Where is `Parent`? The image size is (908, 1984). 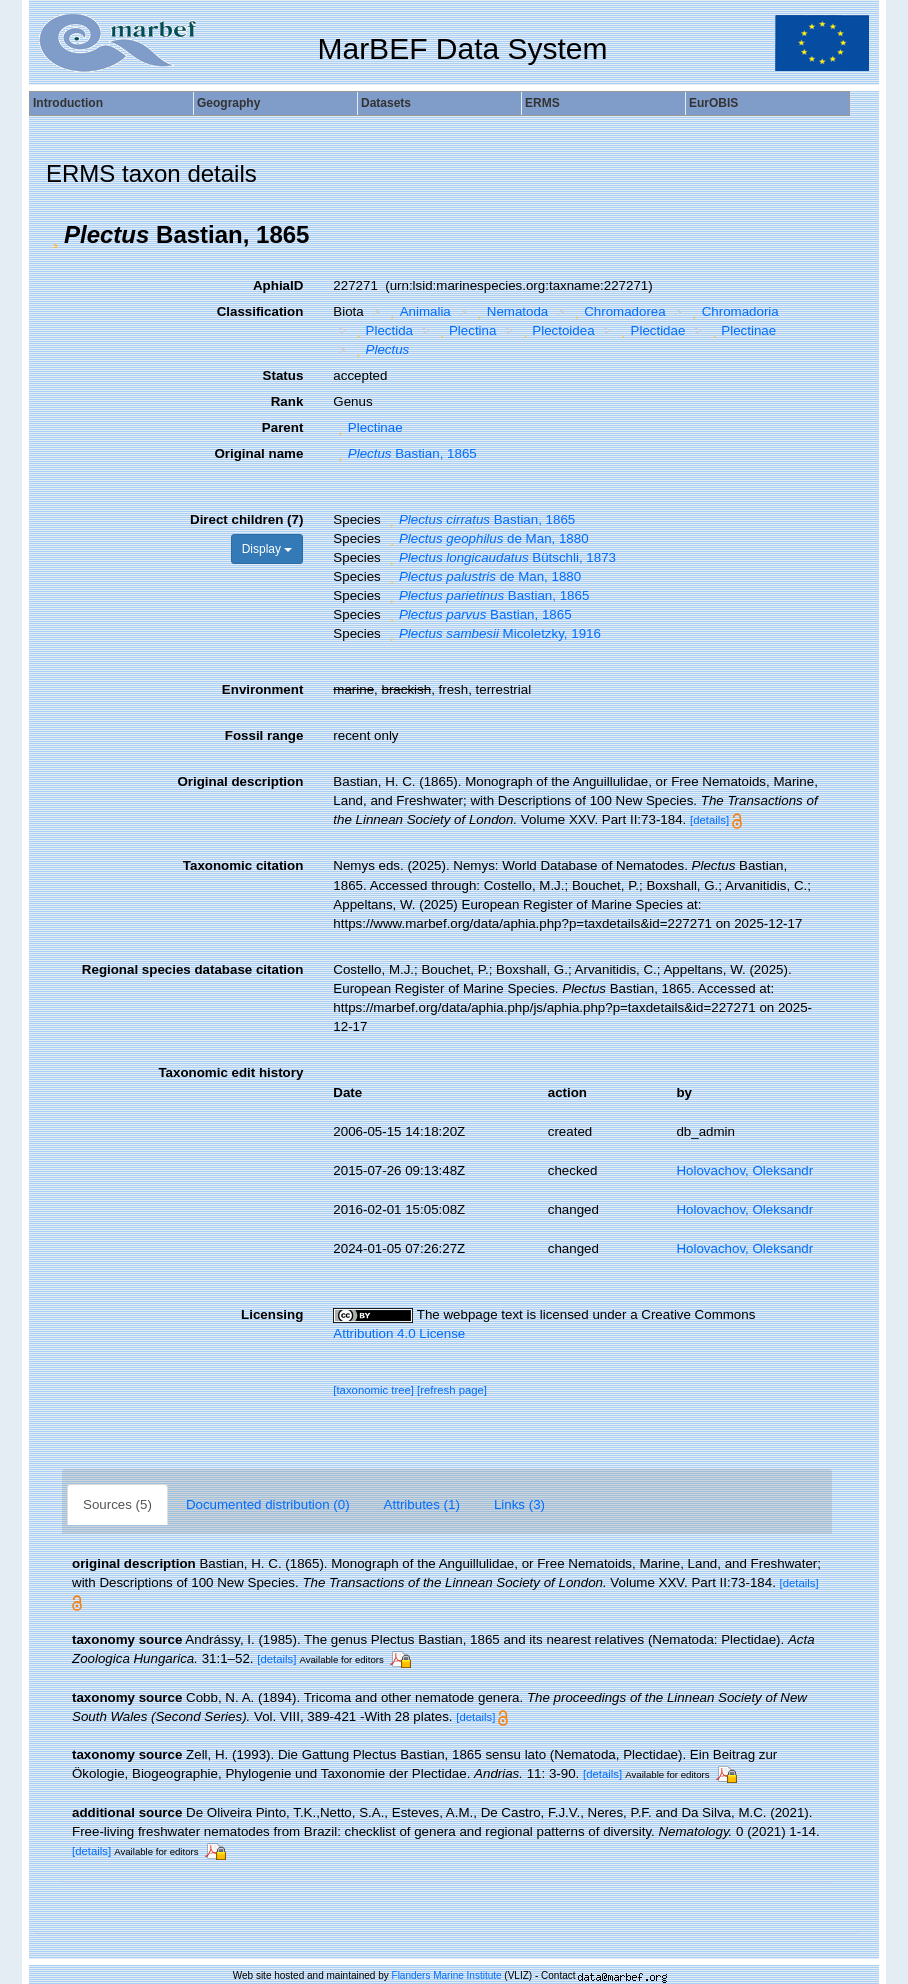 Parent is located at coordinates (282, 427).